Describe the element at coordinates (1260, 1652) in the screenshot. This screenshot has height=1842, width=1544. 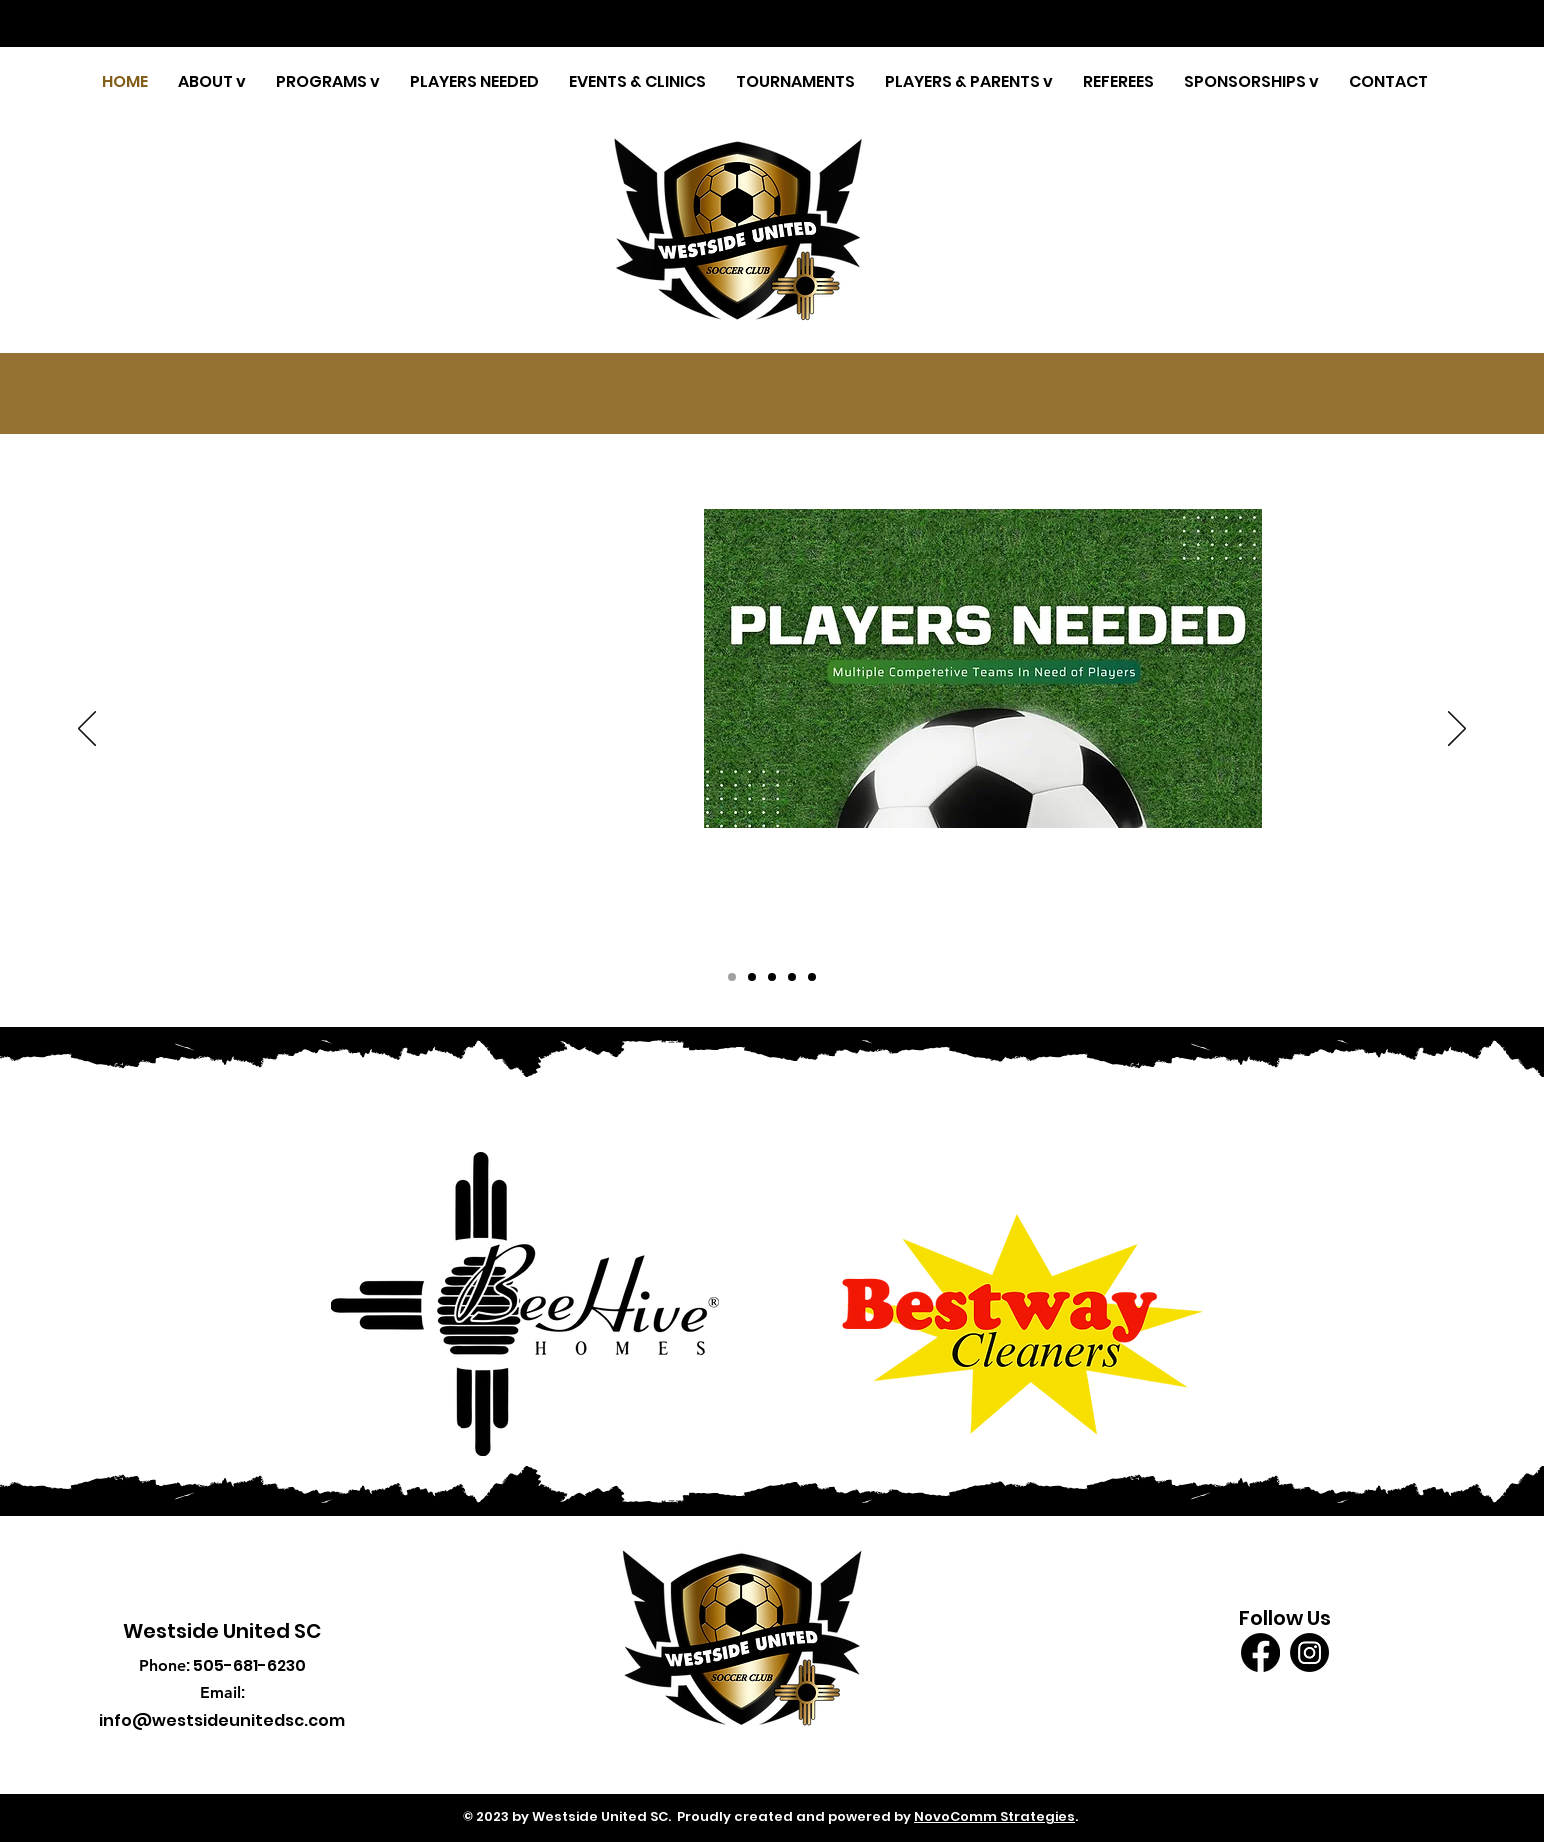
I see `[Facebook]` at that location.